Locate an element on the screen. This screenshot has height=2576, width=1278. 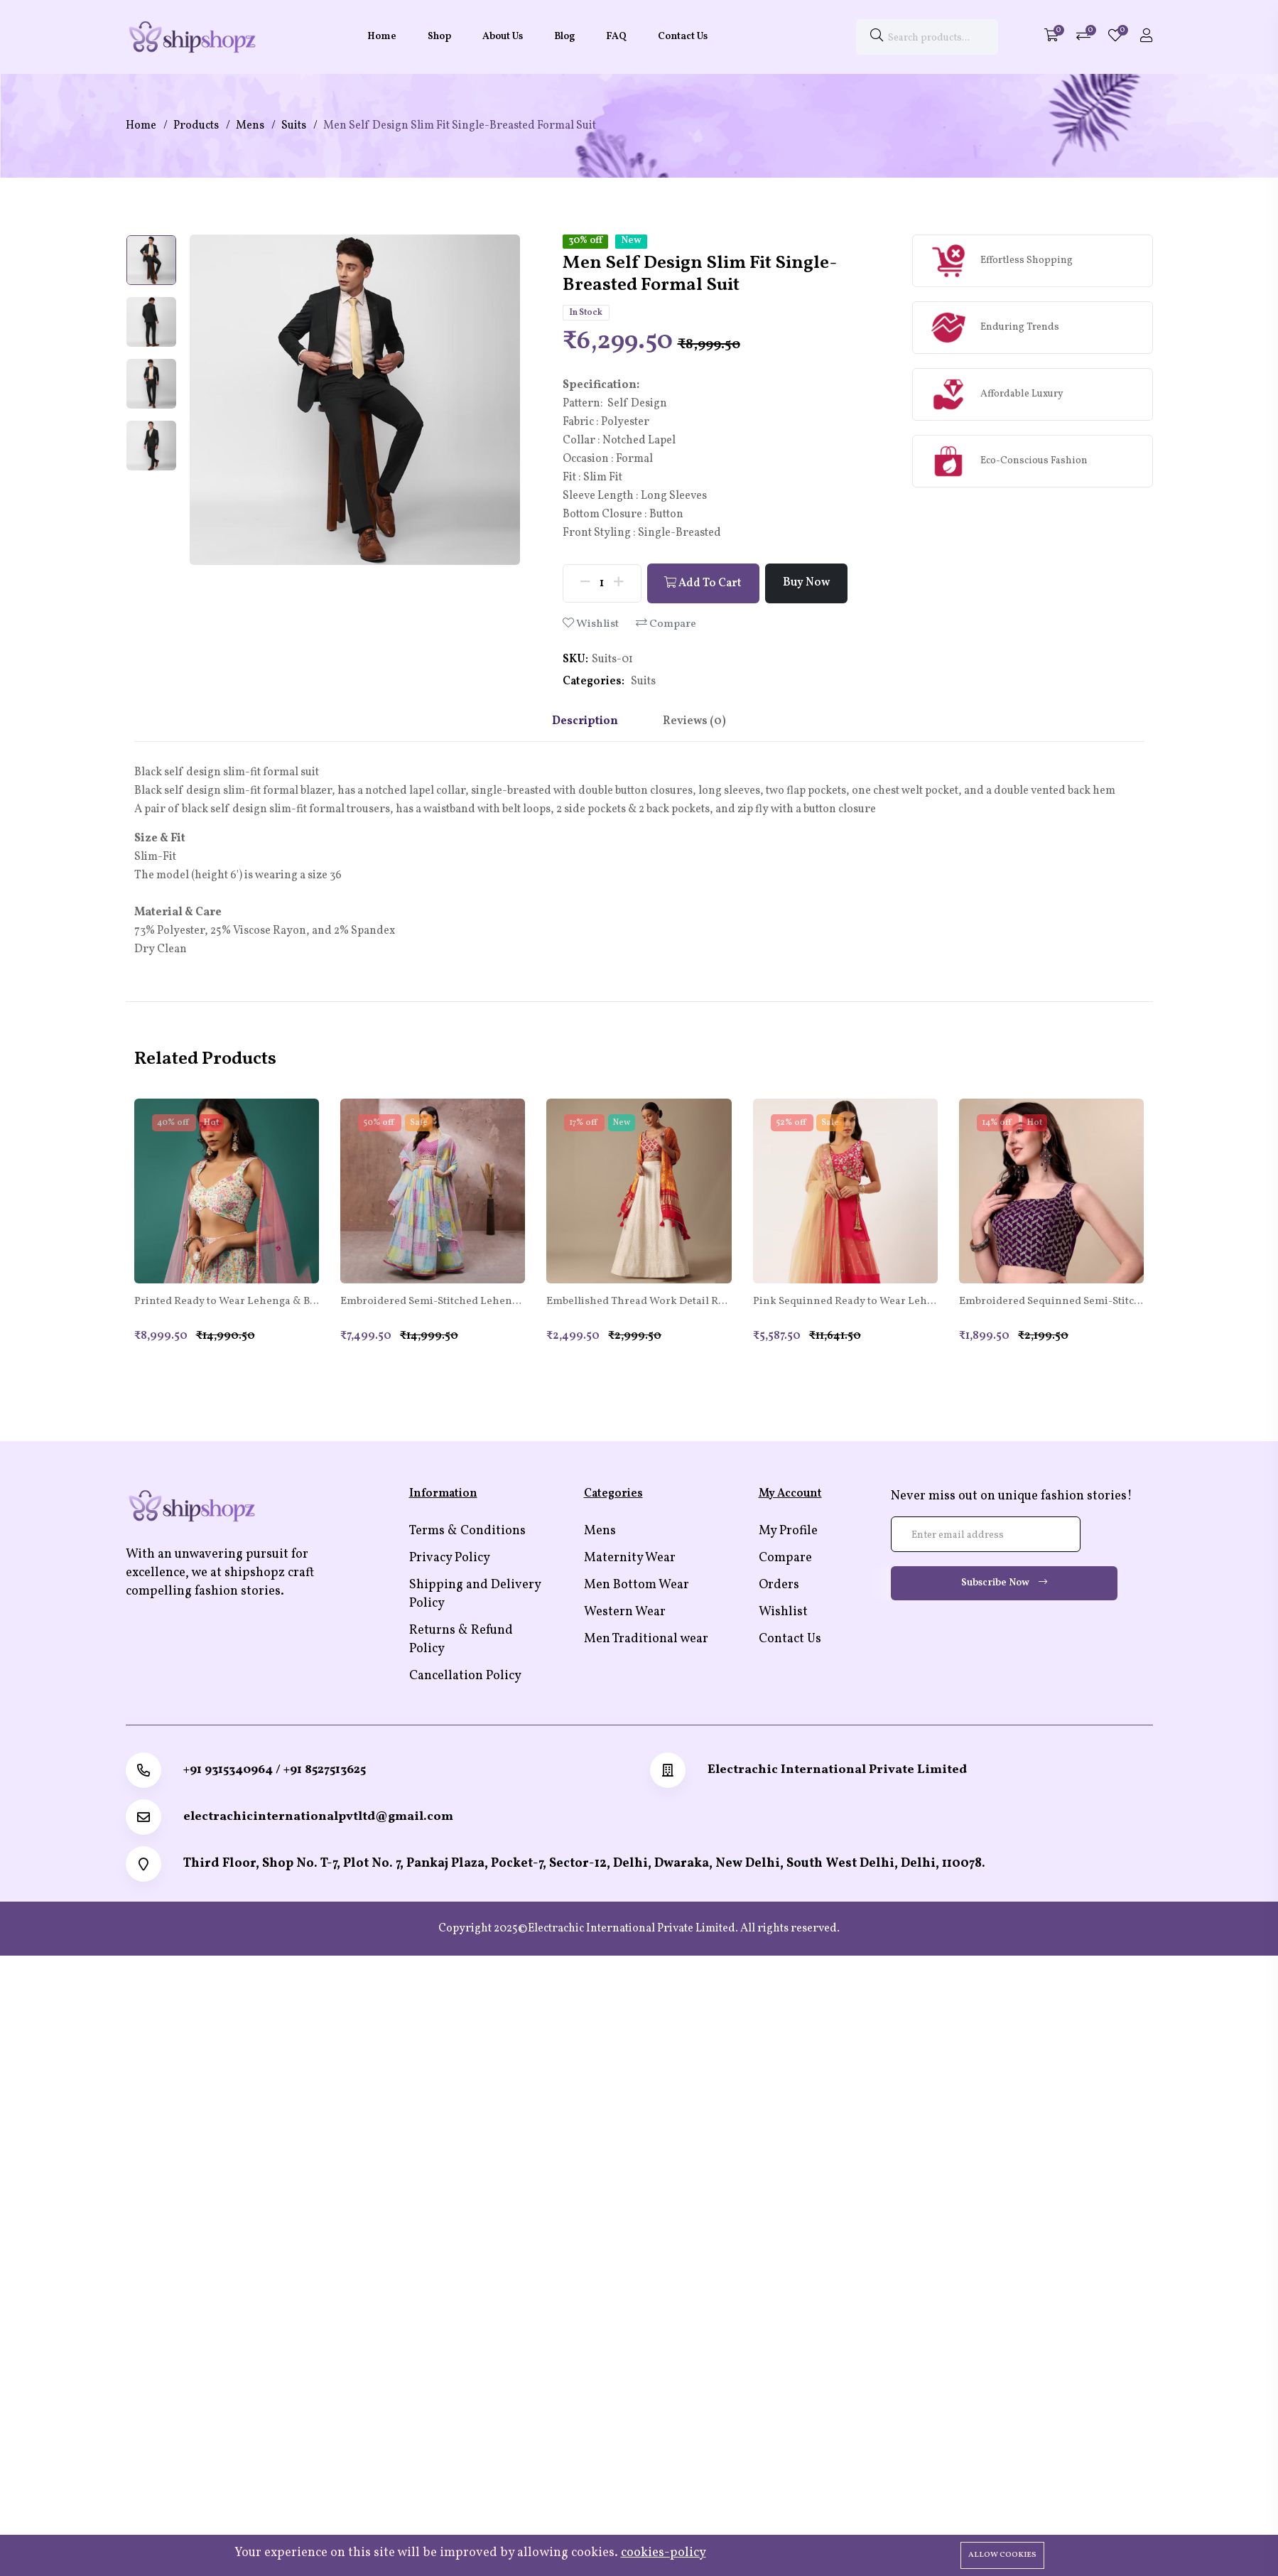
Embroidered Sequinned Semi-Stitched Lehenga & Unstitched Blouse With Dupatta is located at coordinates (1051, 1302).